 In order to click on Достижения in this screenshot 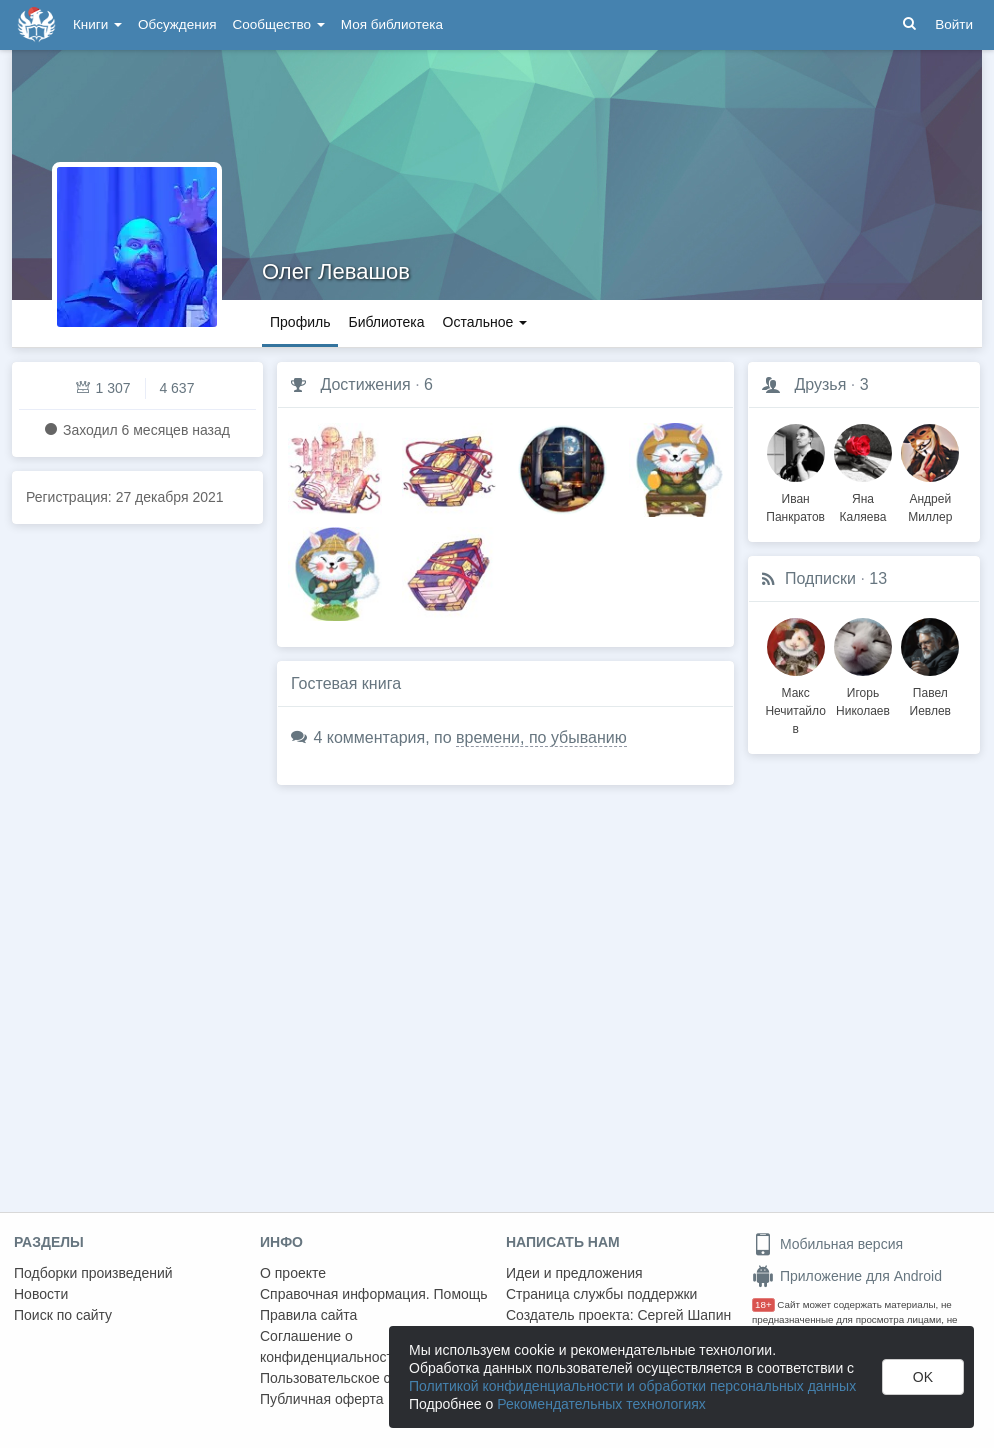, I will do `click(365, 384)`.